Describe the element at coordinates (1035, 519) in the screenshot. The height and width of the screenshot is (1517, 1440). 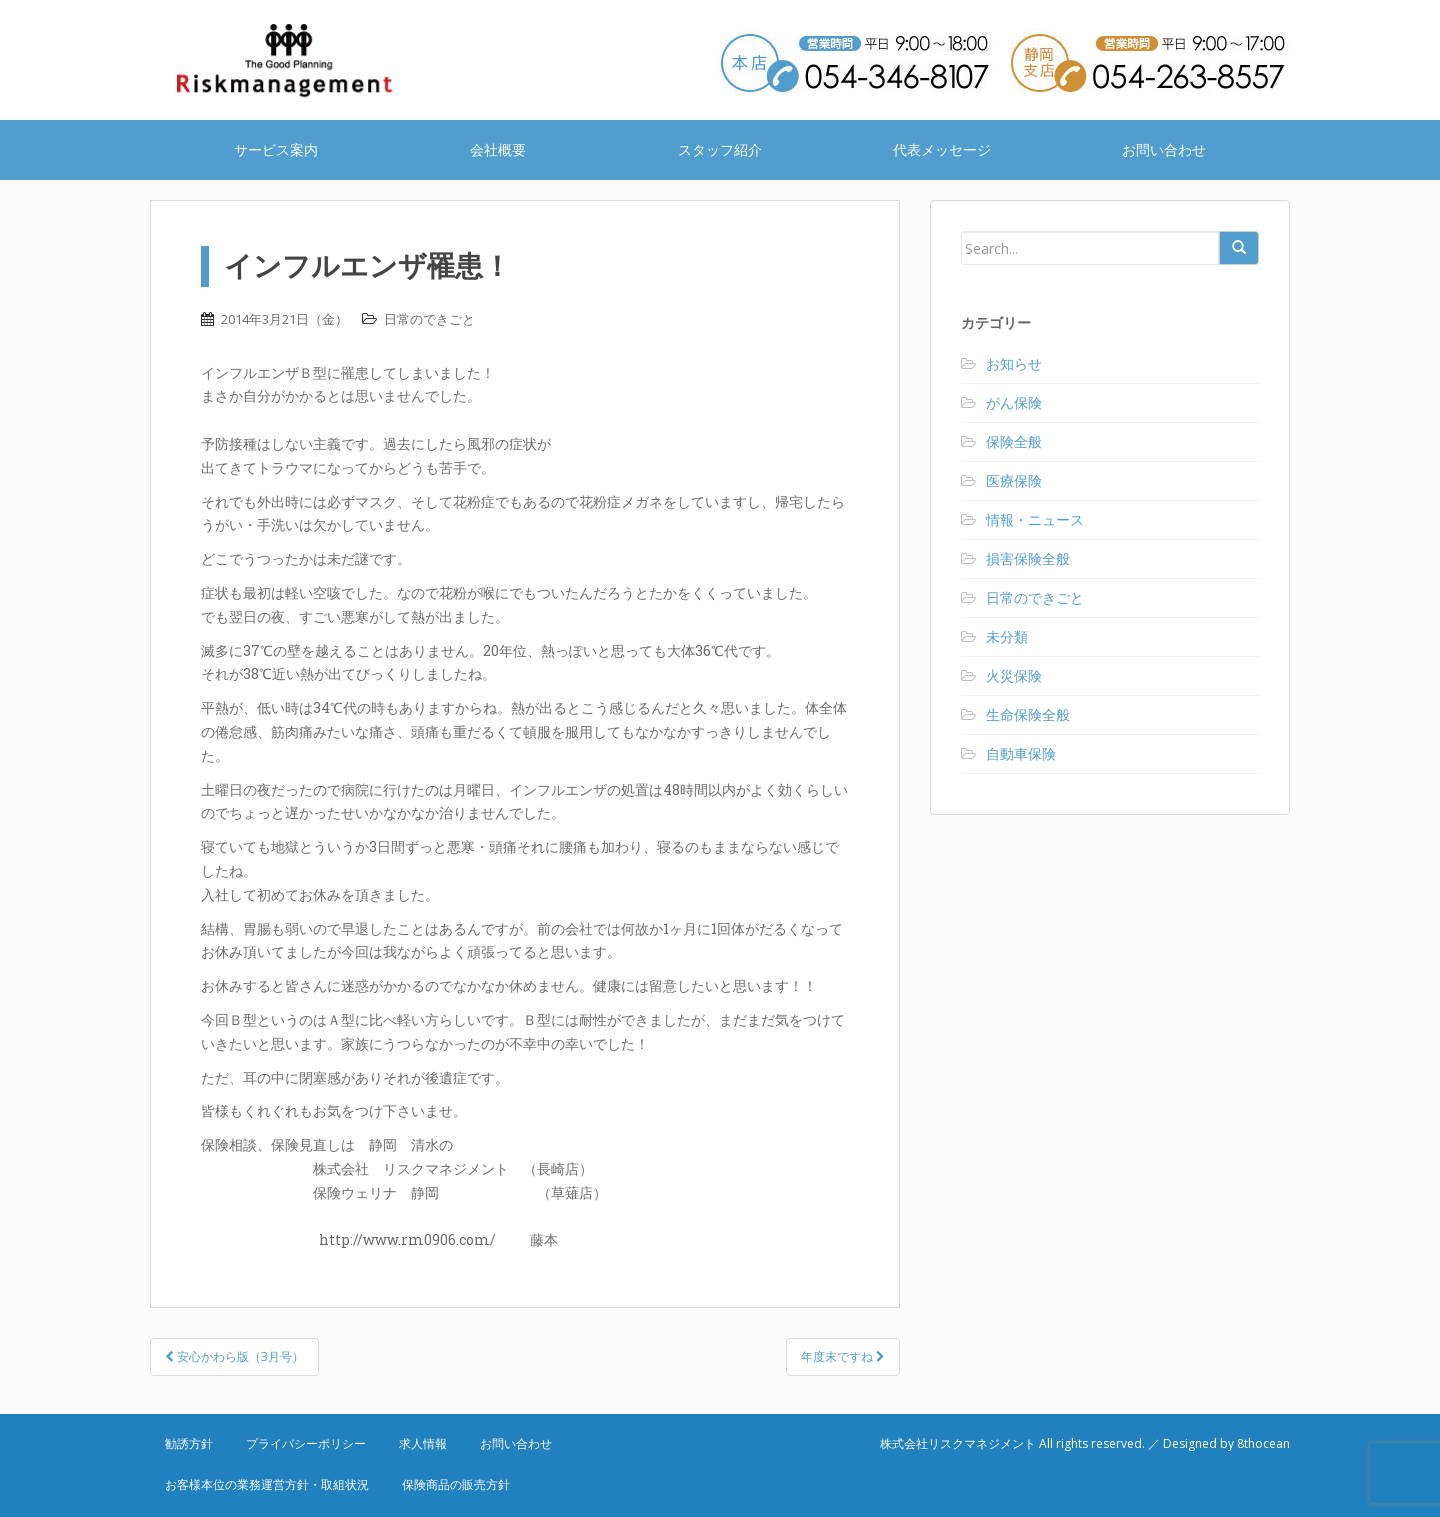
I see `情報・ニュース` at that location.